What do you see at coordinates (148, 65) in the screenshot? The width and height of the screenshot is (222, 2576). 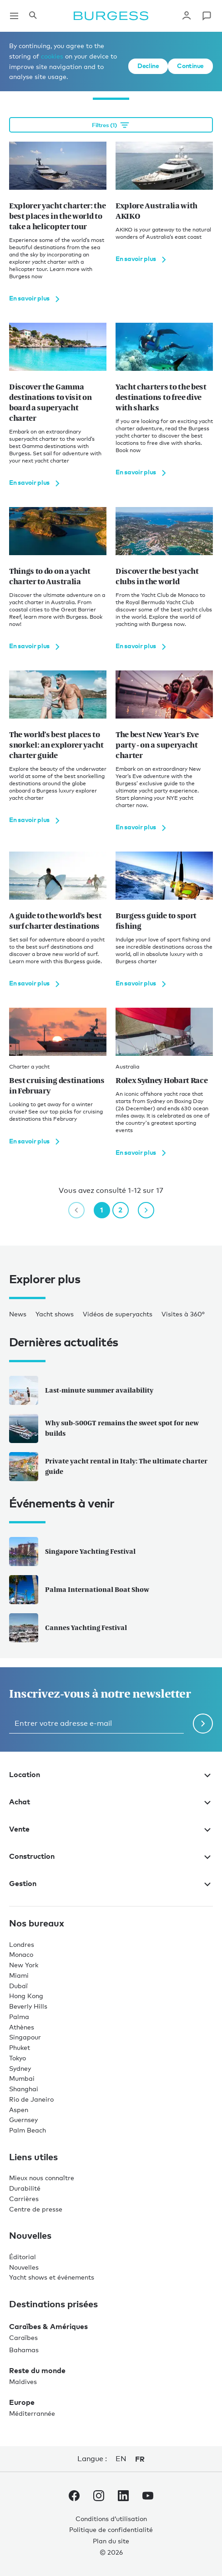 I see `Decline` at bounding box center [148, 65].